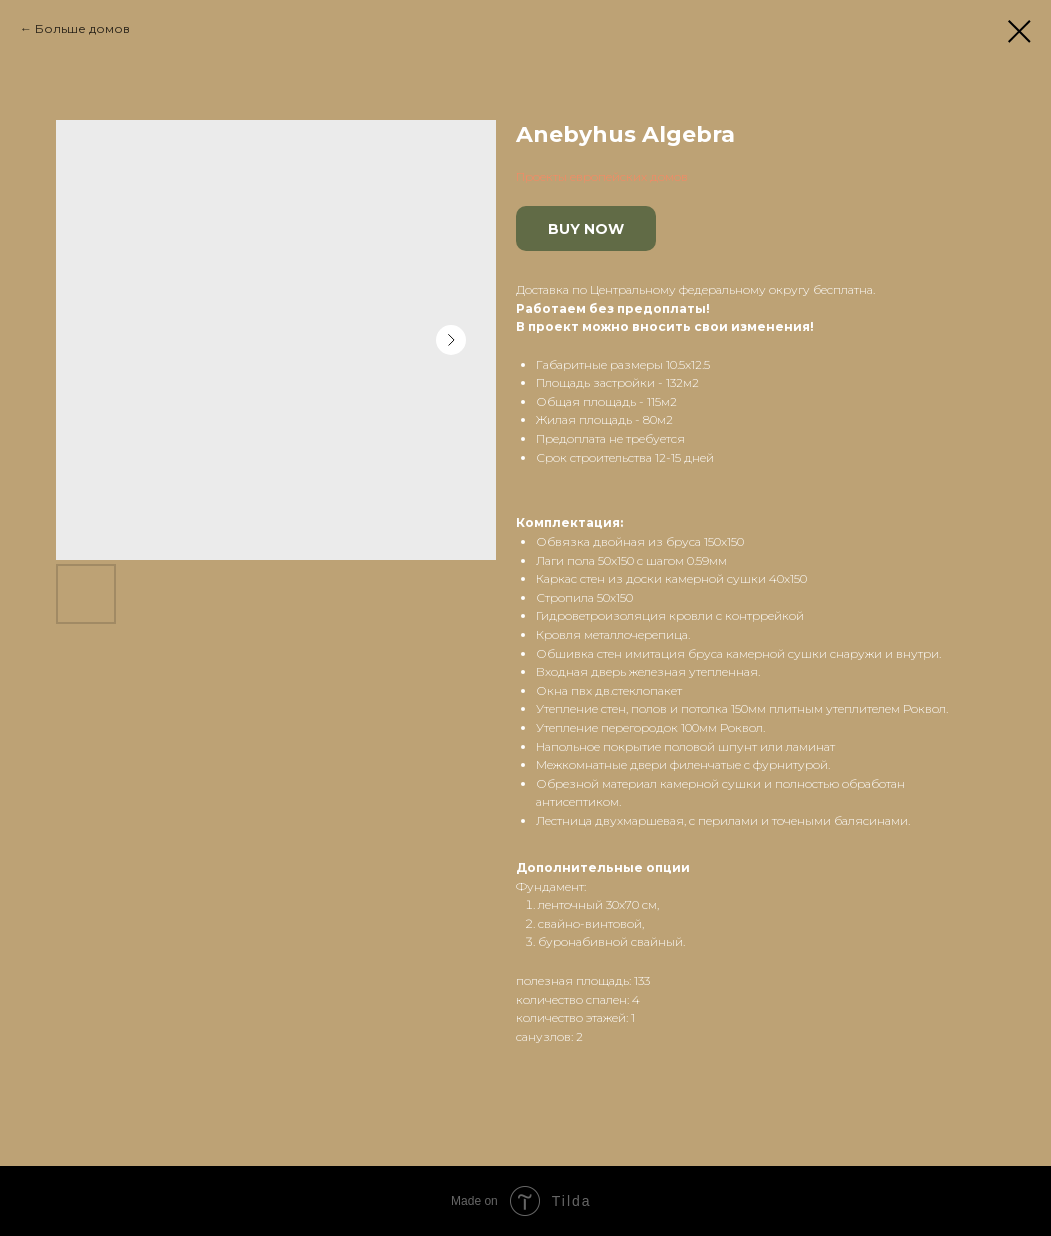 The image size is (1051, 1236). Describe the element at coordinates (82, 28) in the screenshot. I see `Больше домов` at that location.